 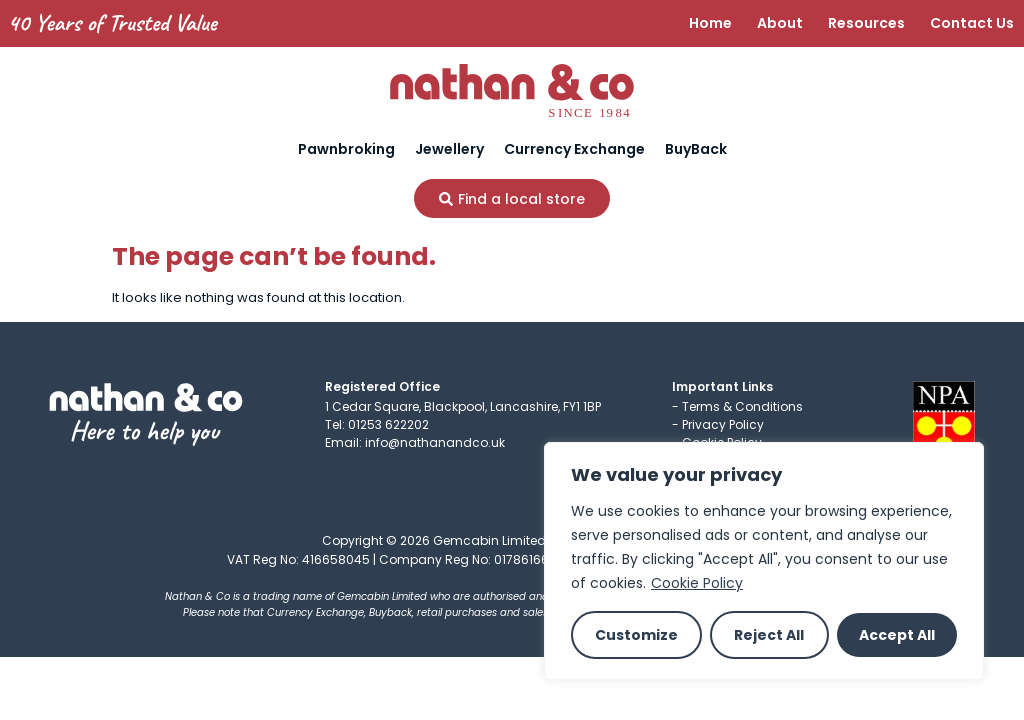 I want to click on [region], so click(x=764, y=561).